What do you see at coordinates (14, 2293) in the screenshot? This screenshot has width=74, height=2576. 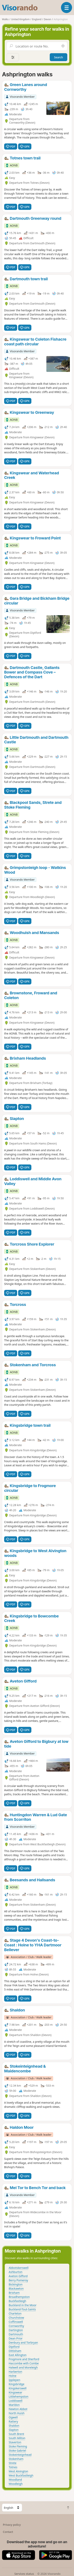 I see `Brixham` at bounding box center [14, 2293].